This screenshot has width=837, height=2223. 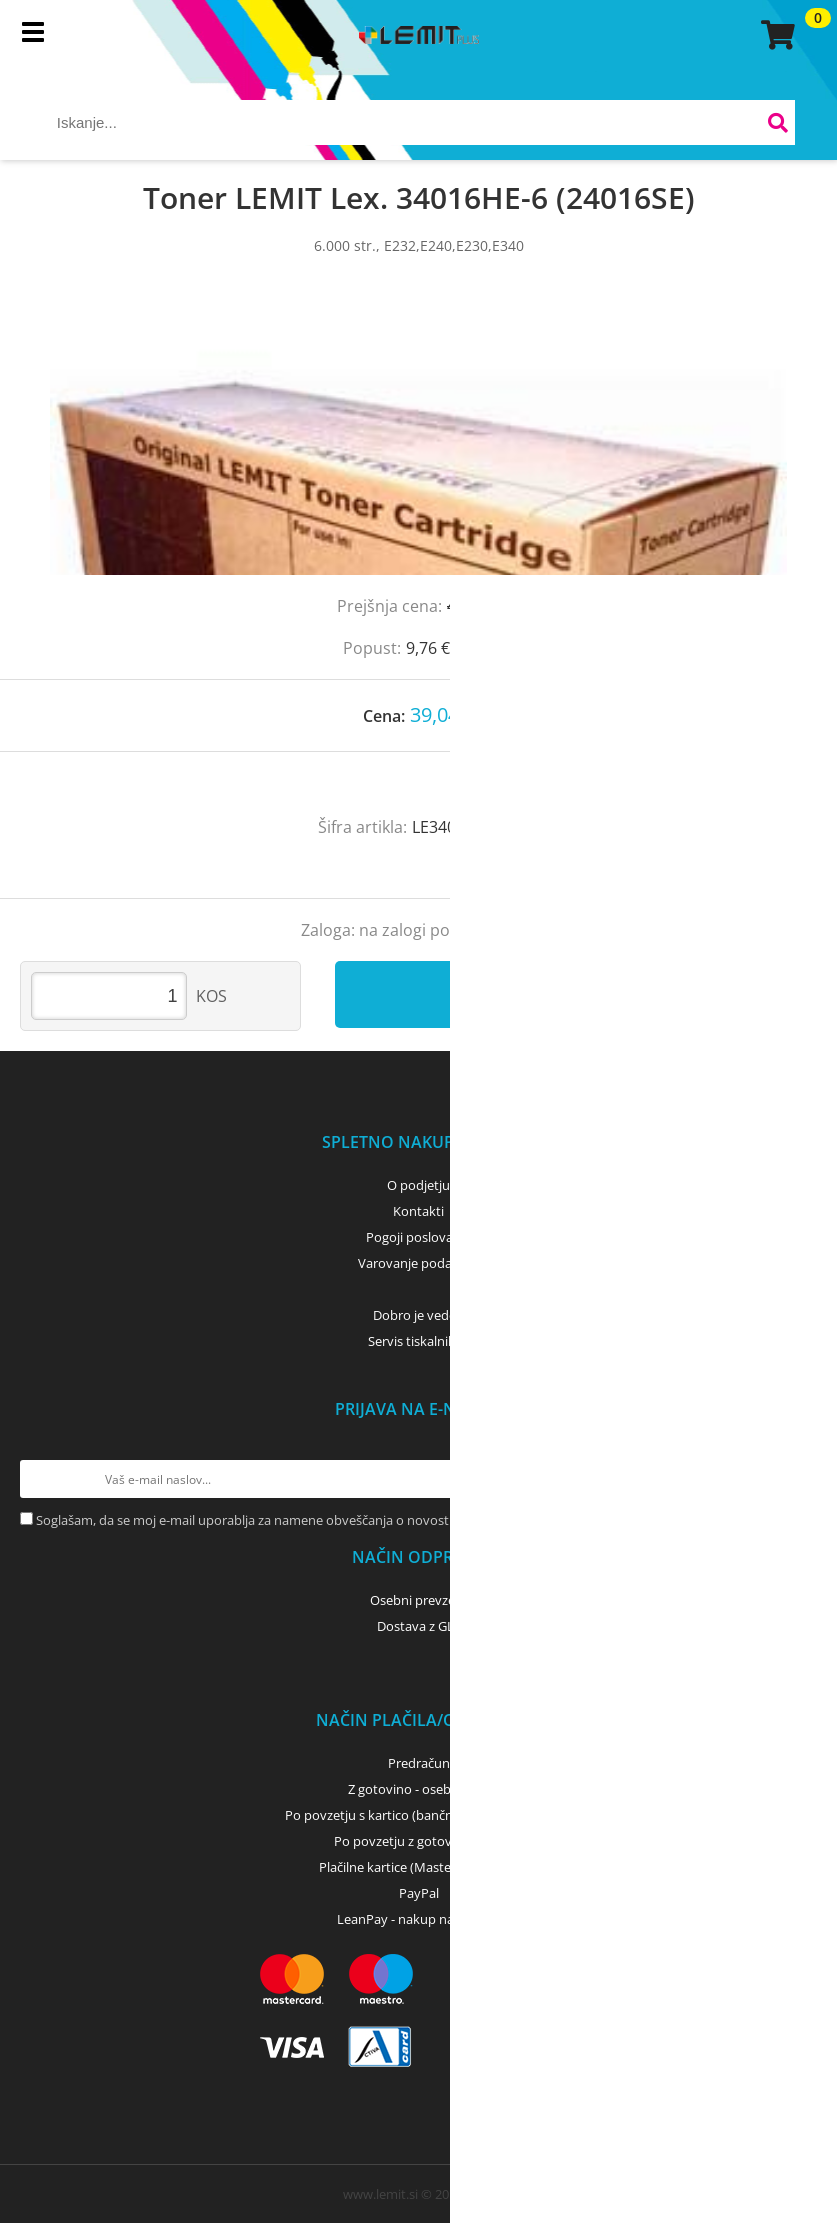 I want to click on LeanPay - nakup na obroke, so click(x=418, y=1919).